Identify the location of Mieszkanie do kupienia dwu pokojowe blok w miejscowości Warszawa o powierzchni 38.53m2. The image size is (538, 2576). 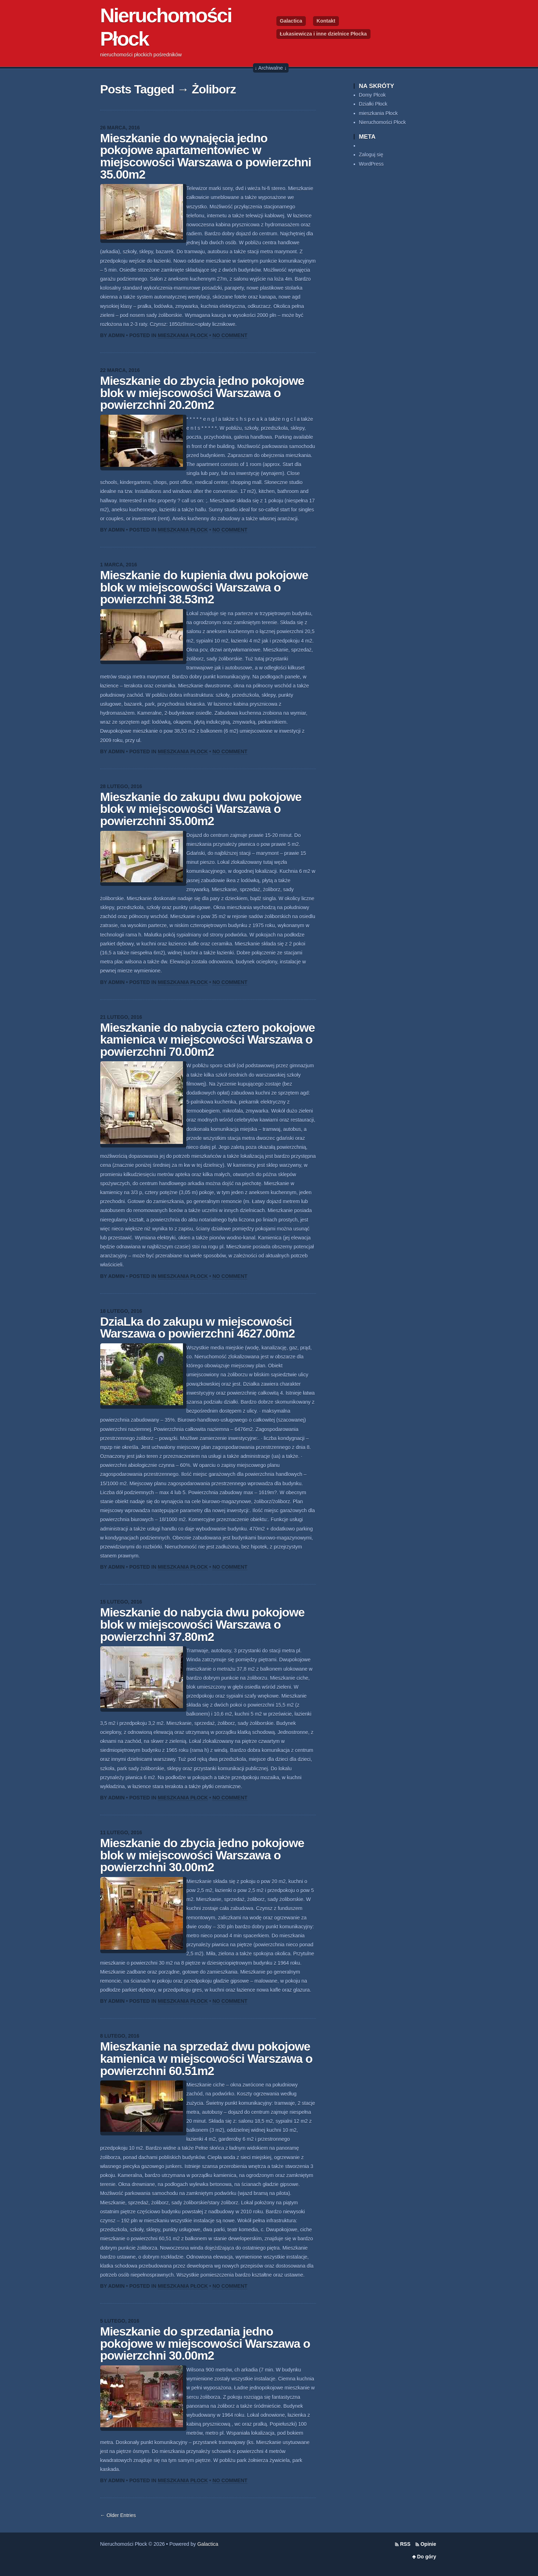
(204, 587).